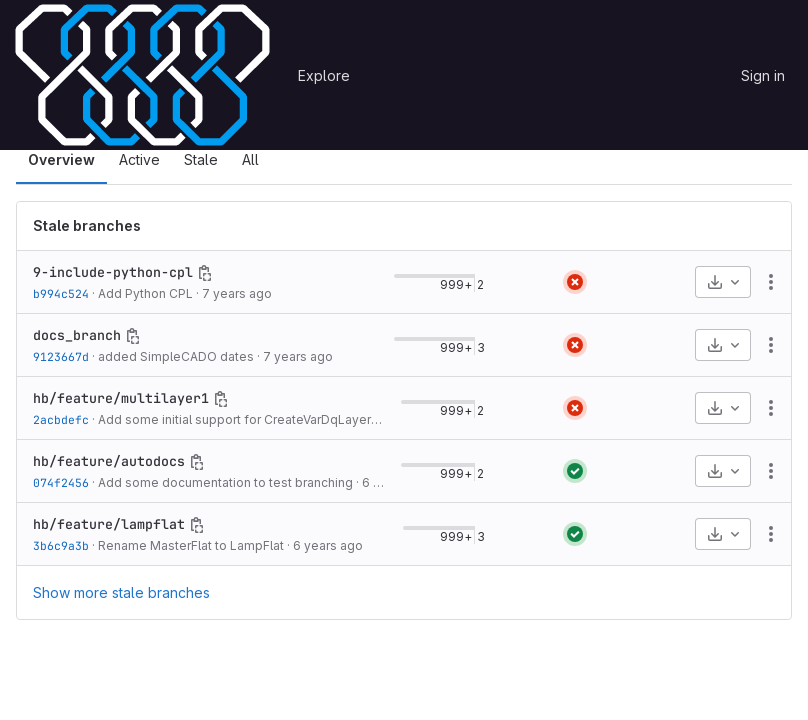 Image resolution: width=808 pixels, height=720 pixels. I want to click on b994c524, so click(61, 293).